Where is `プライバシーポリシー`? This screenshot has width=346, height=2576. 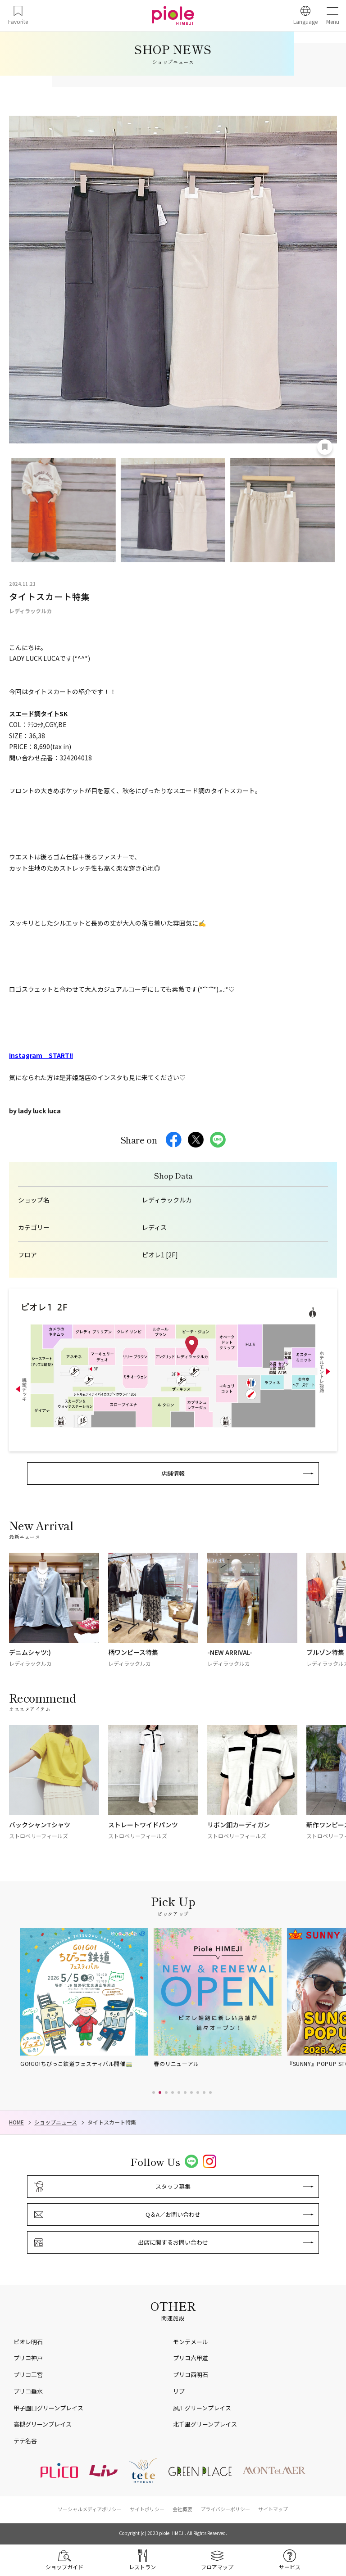
プライバシーポリシー is located at coordinates (225, 2509).